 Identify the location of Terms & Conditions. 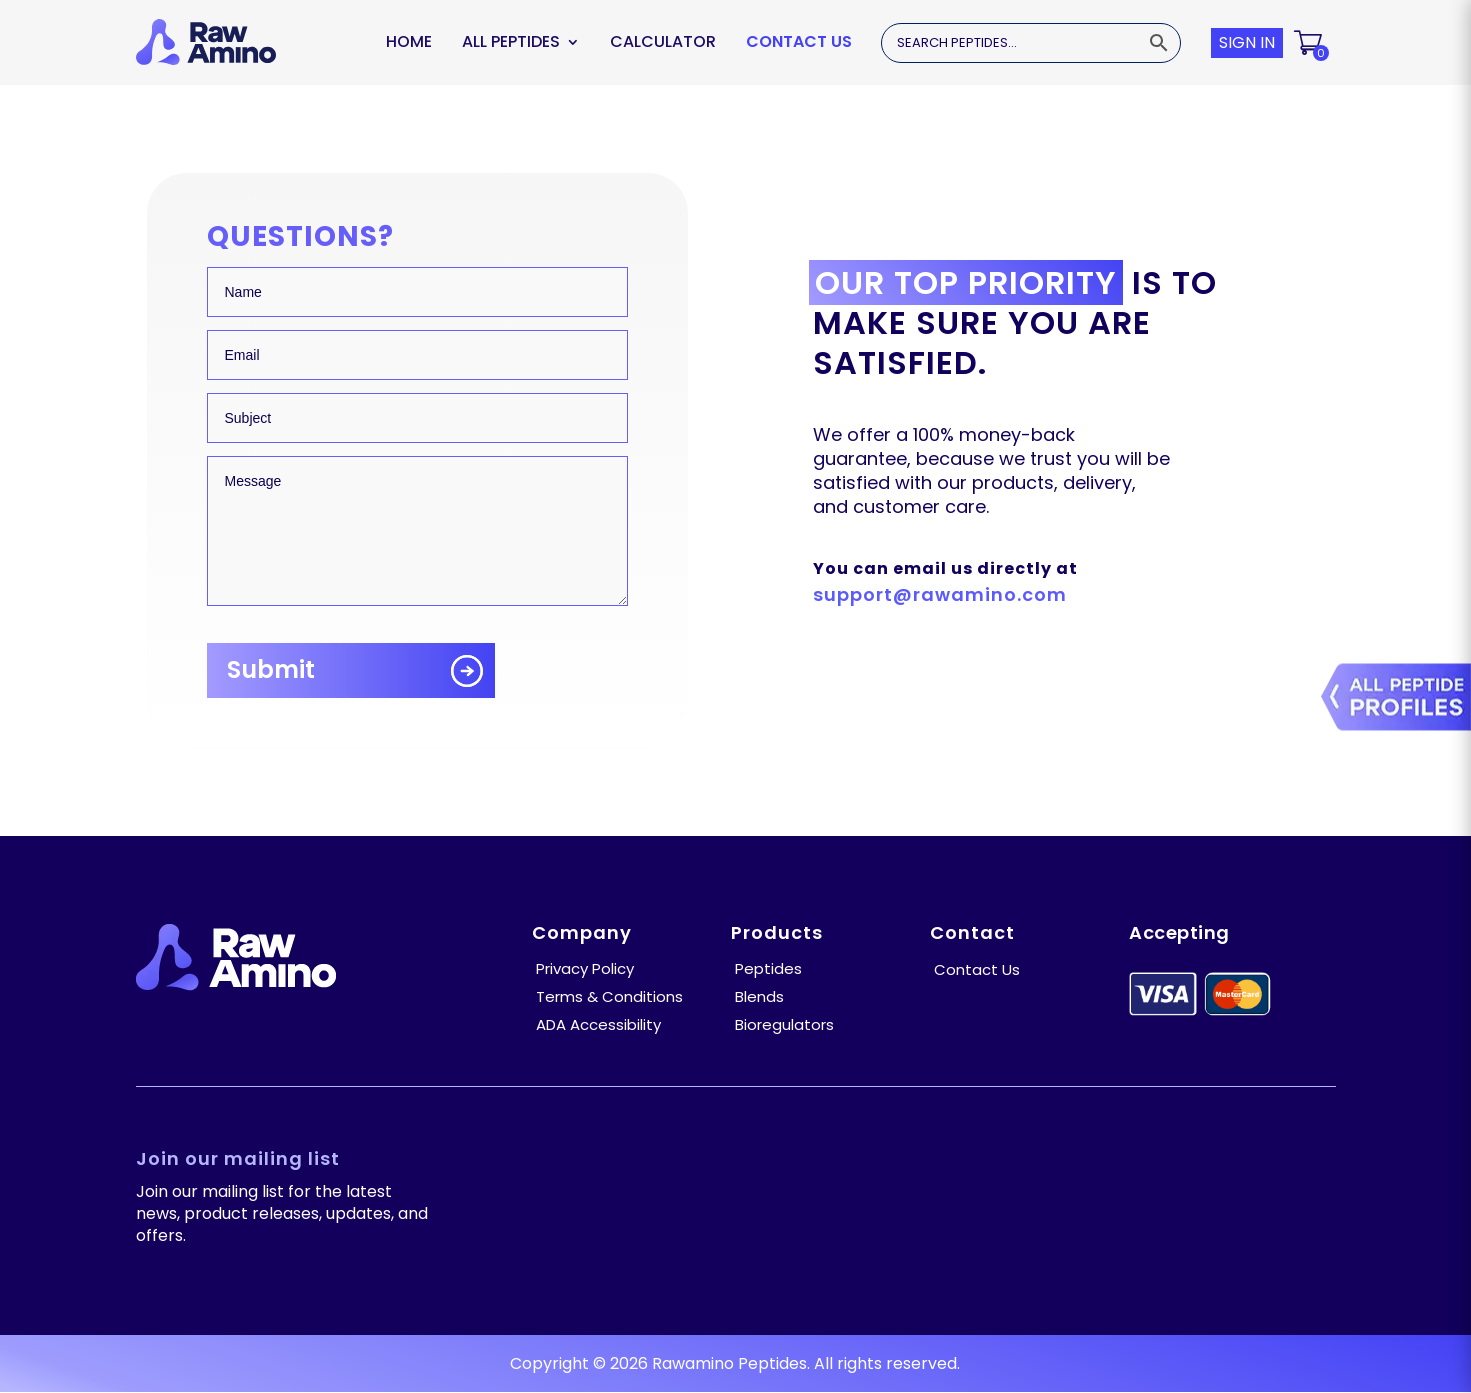
(609, 996).